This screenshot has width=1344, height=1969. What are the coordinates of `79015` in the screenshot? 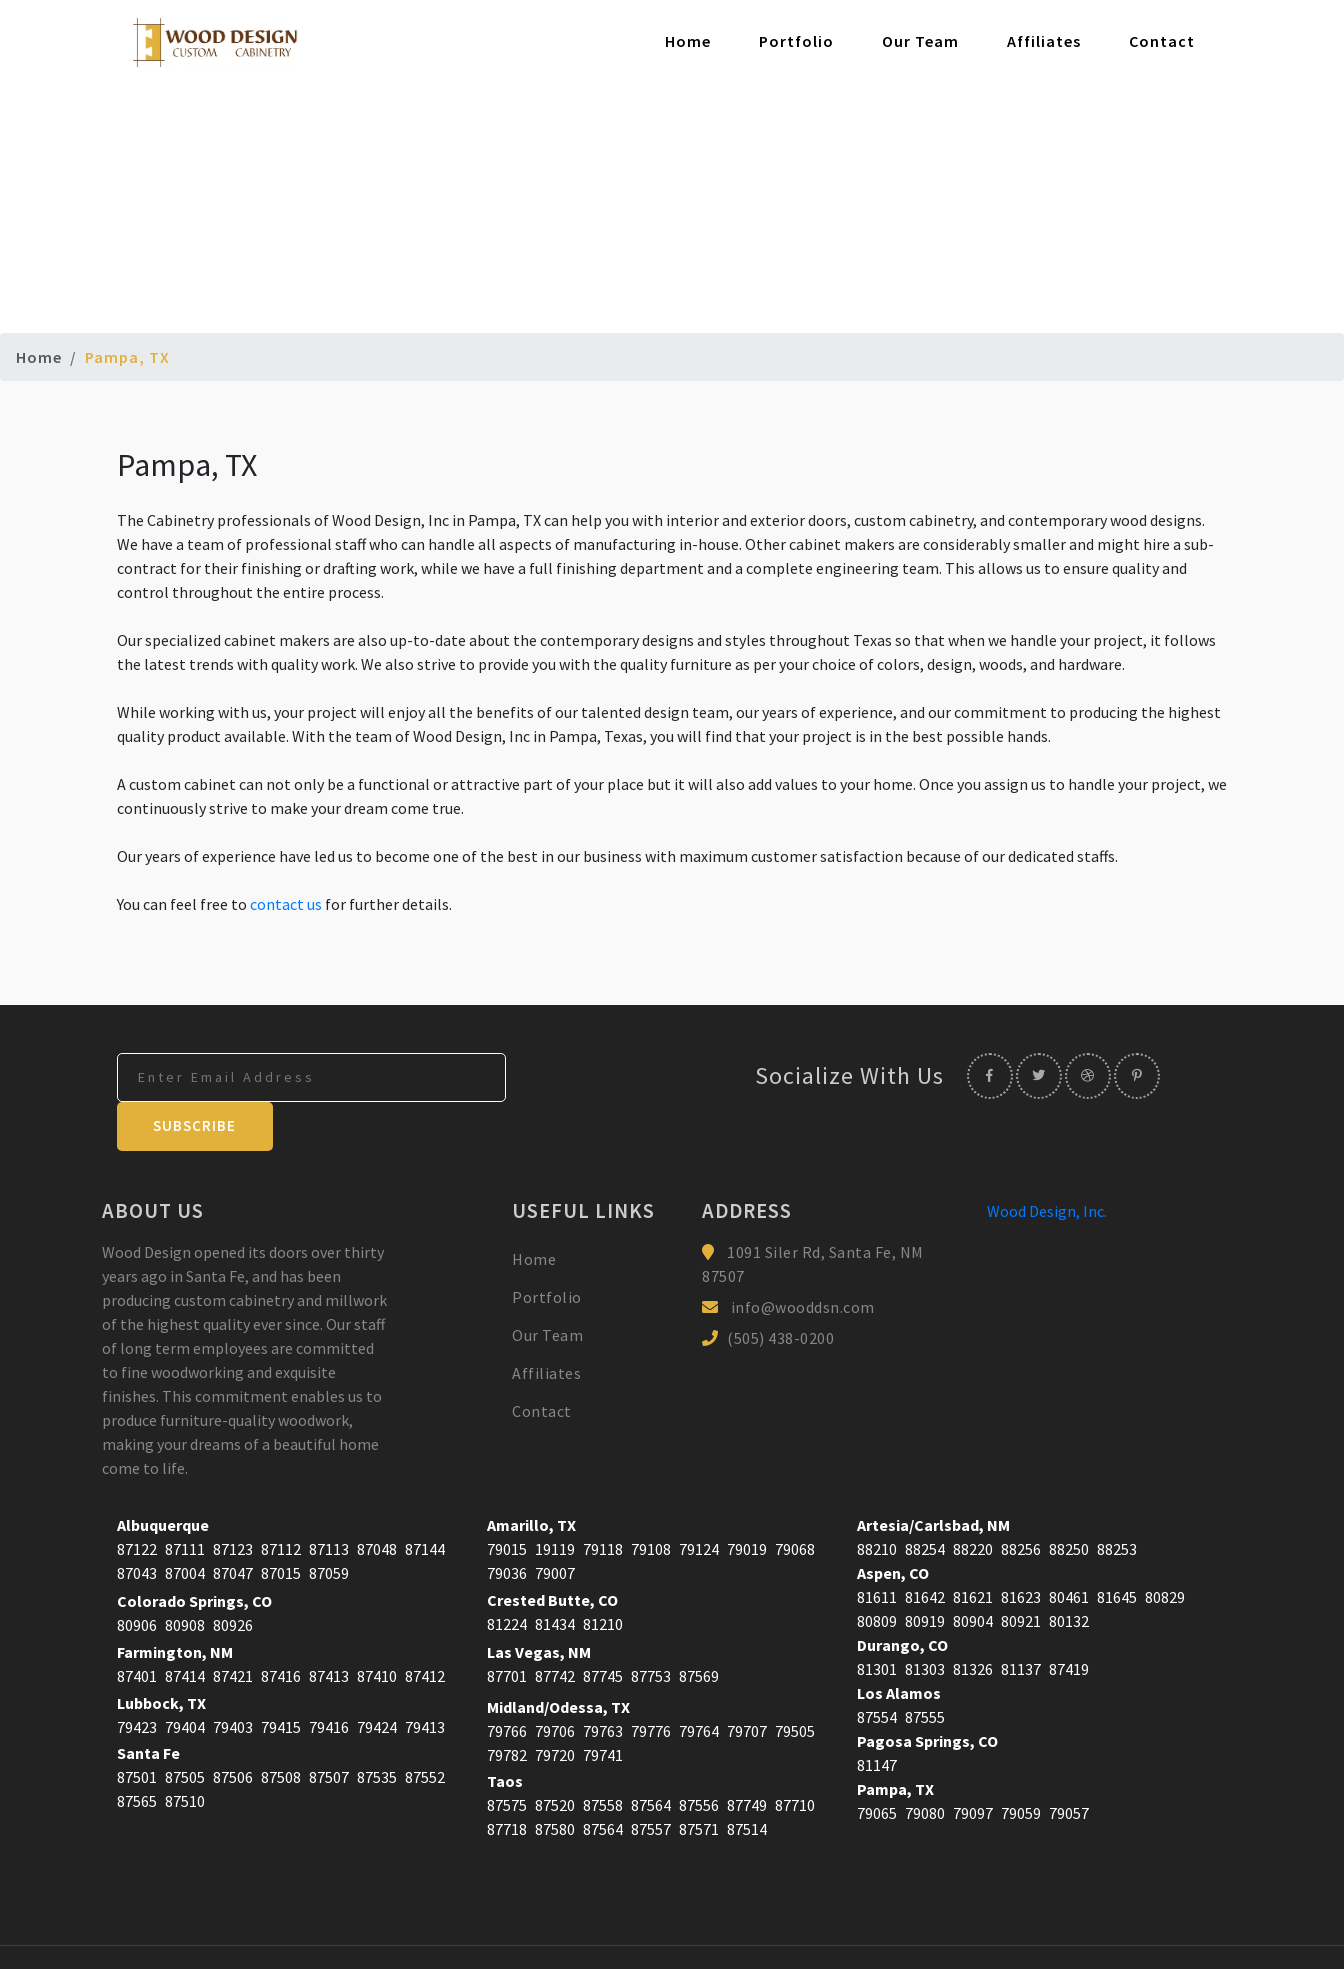 It's located at (507, 1501).